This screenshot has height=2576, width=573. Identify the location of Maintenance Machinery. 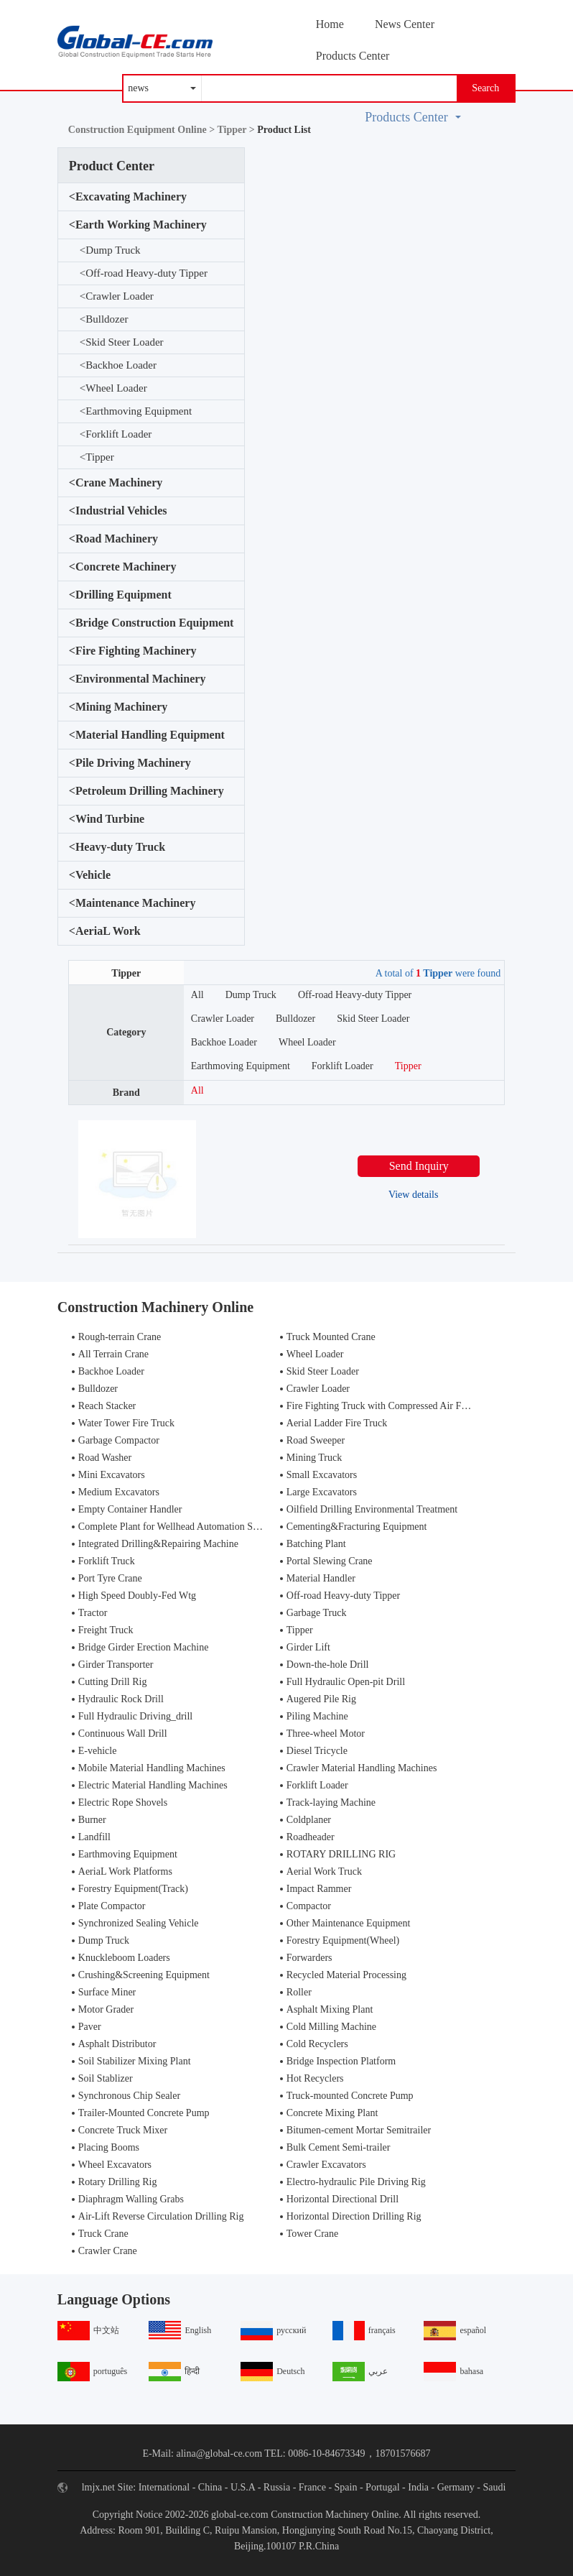
(132, 903).